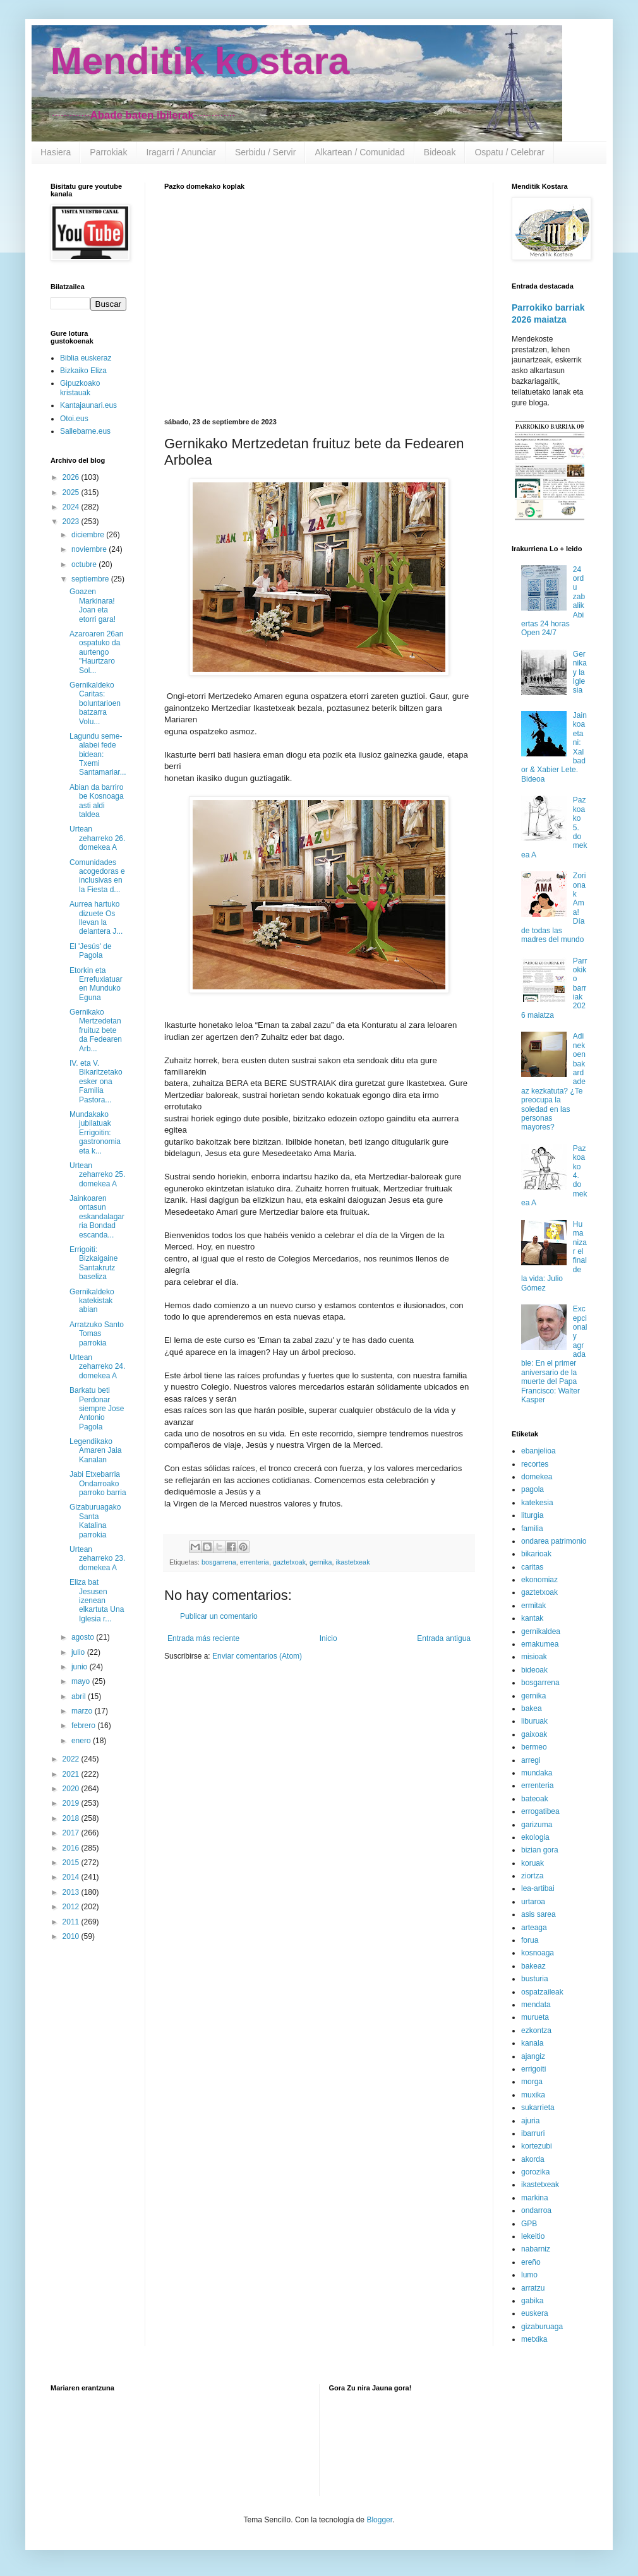 The image size is (638, 2576). What do you see at coordinates (72, 477) in the screenshot?
I see `2026` at bounding box center [72, 477].